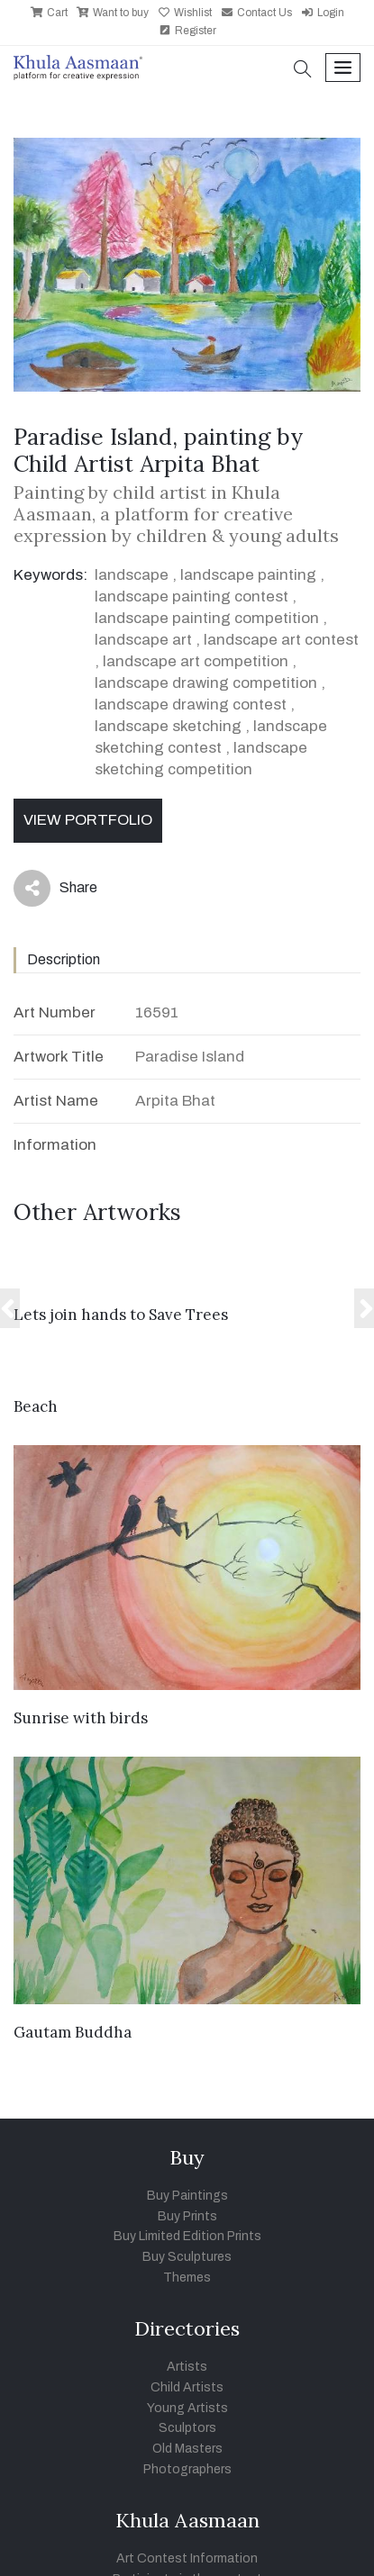 This screenshot has height=2576, width=374. What do you see at coordinates (132, 574) in the screenshot?
I see `landscape` at bounding box center [132, 574].